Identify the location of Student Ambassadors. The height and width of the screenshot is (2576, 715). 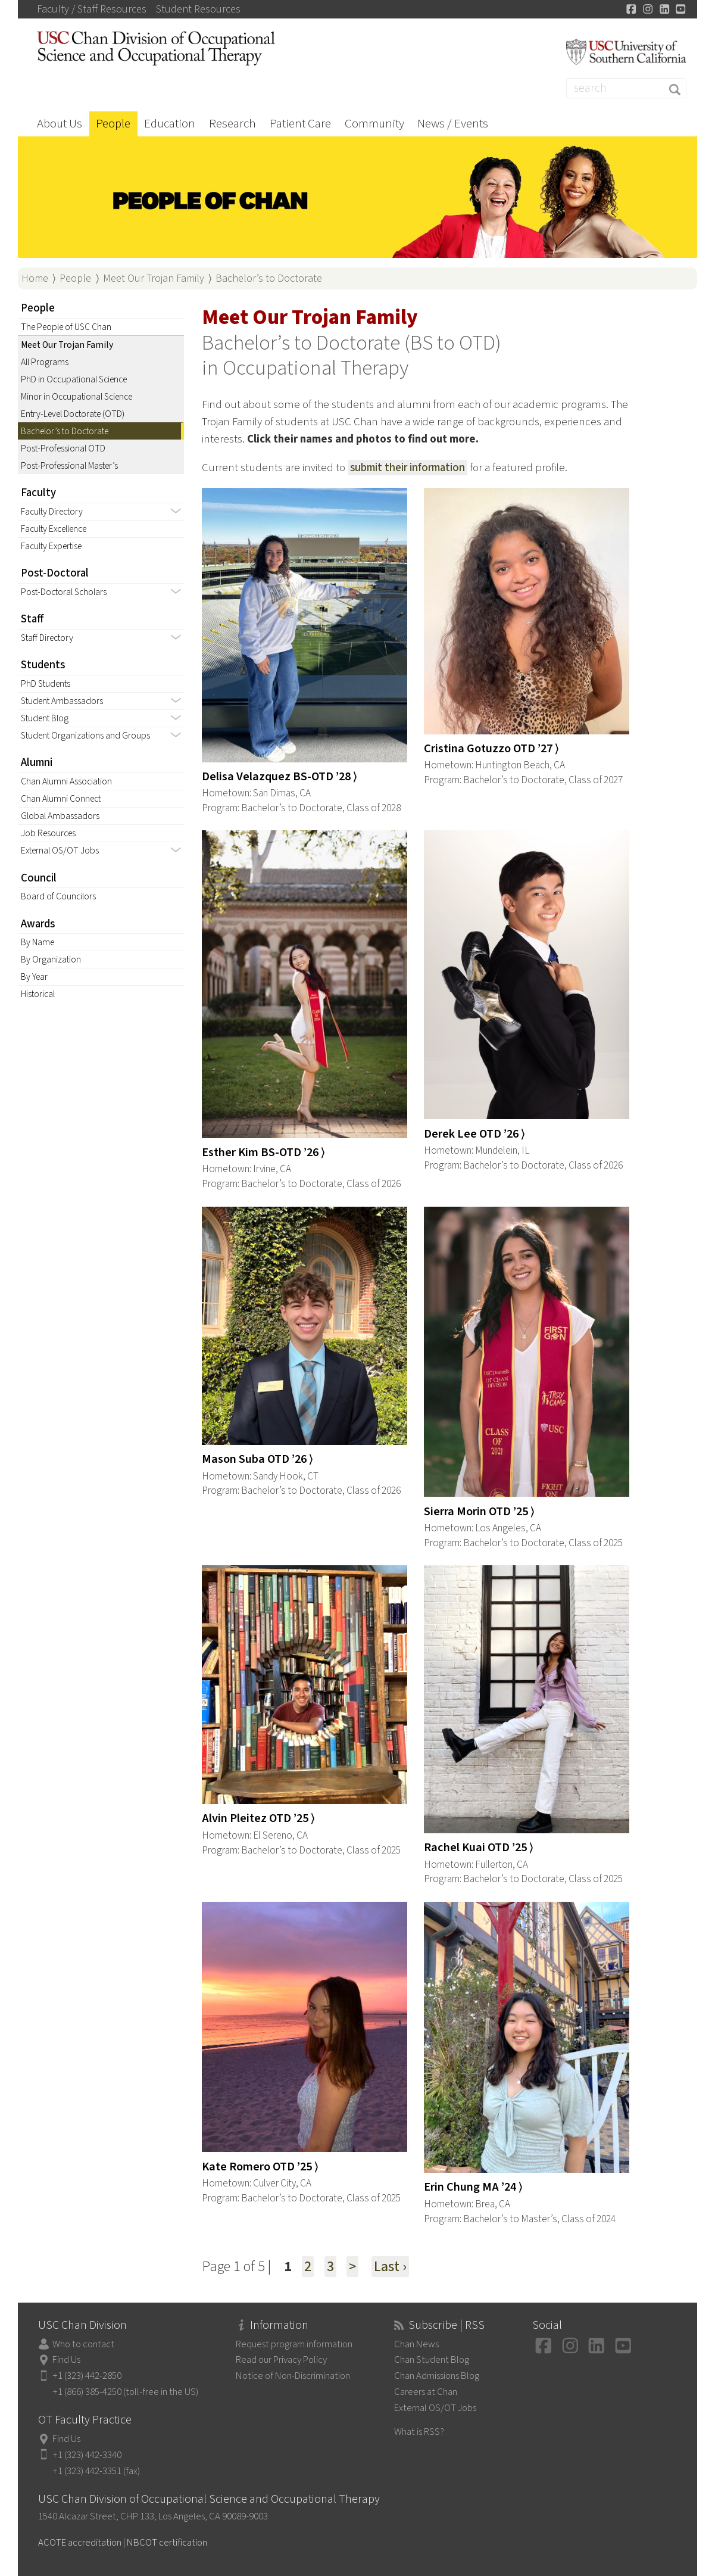
(62, 701).